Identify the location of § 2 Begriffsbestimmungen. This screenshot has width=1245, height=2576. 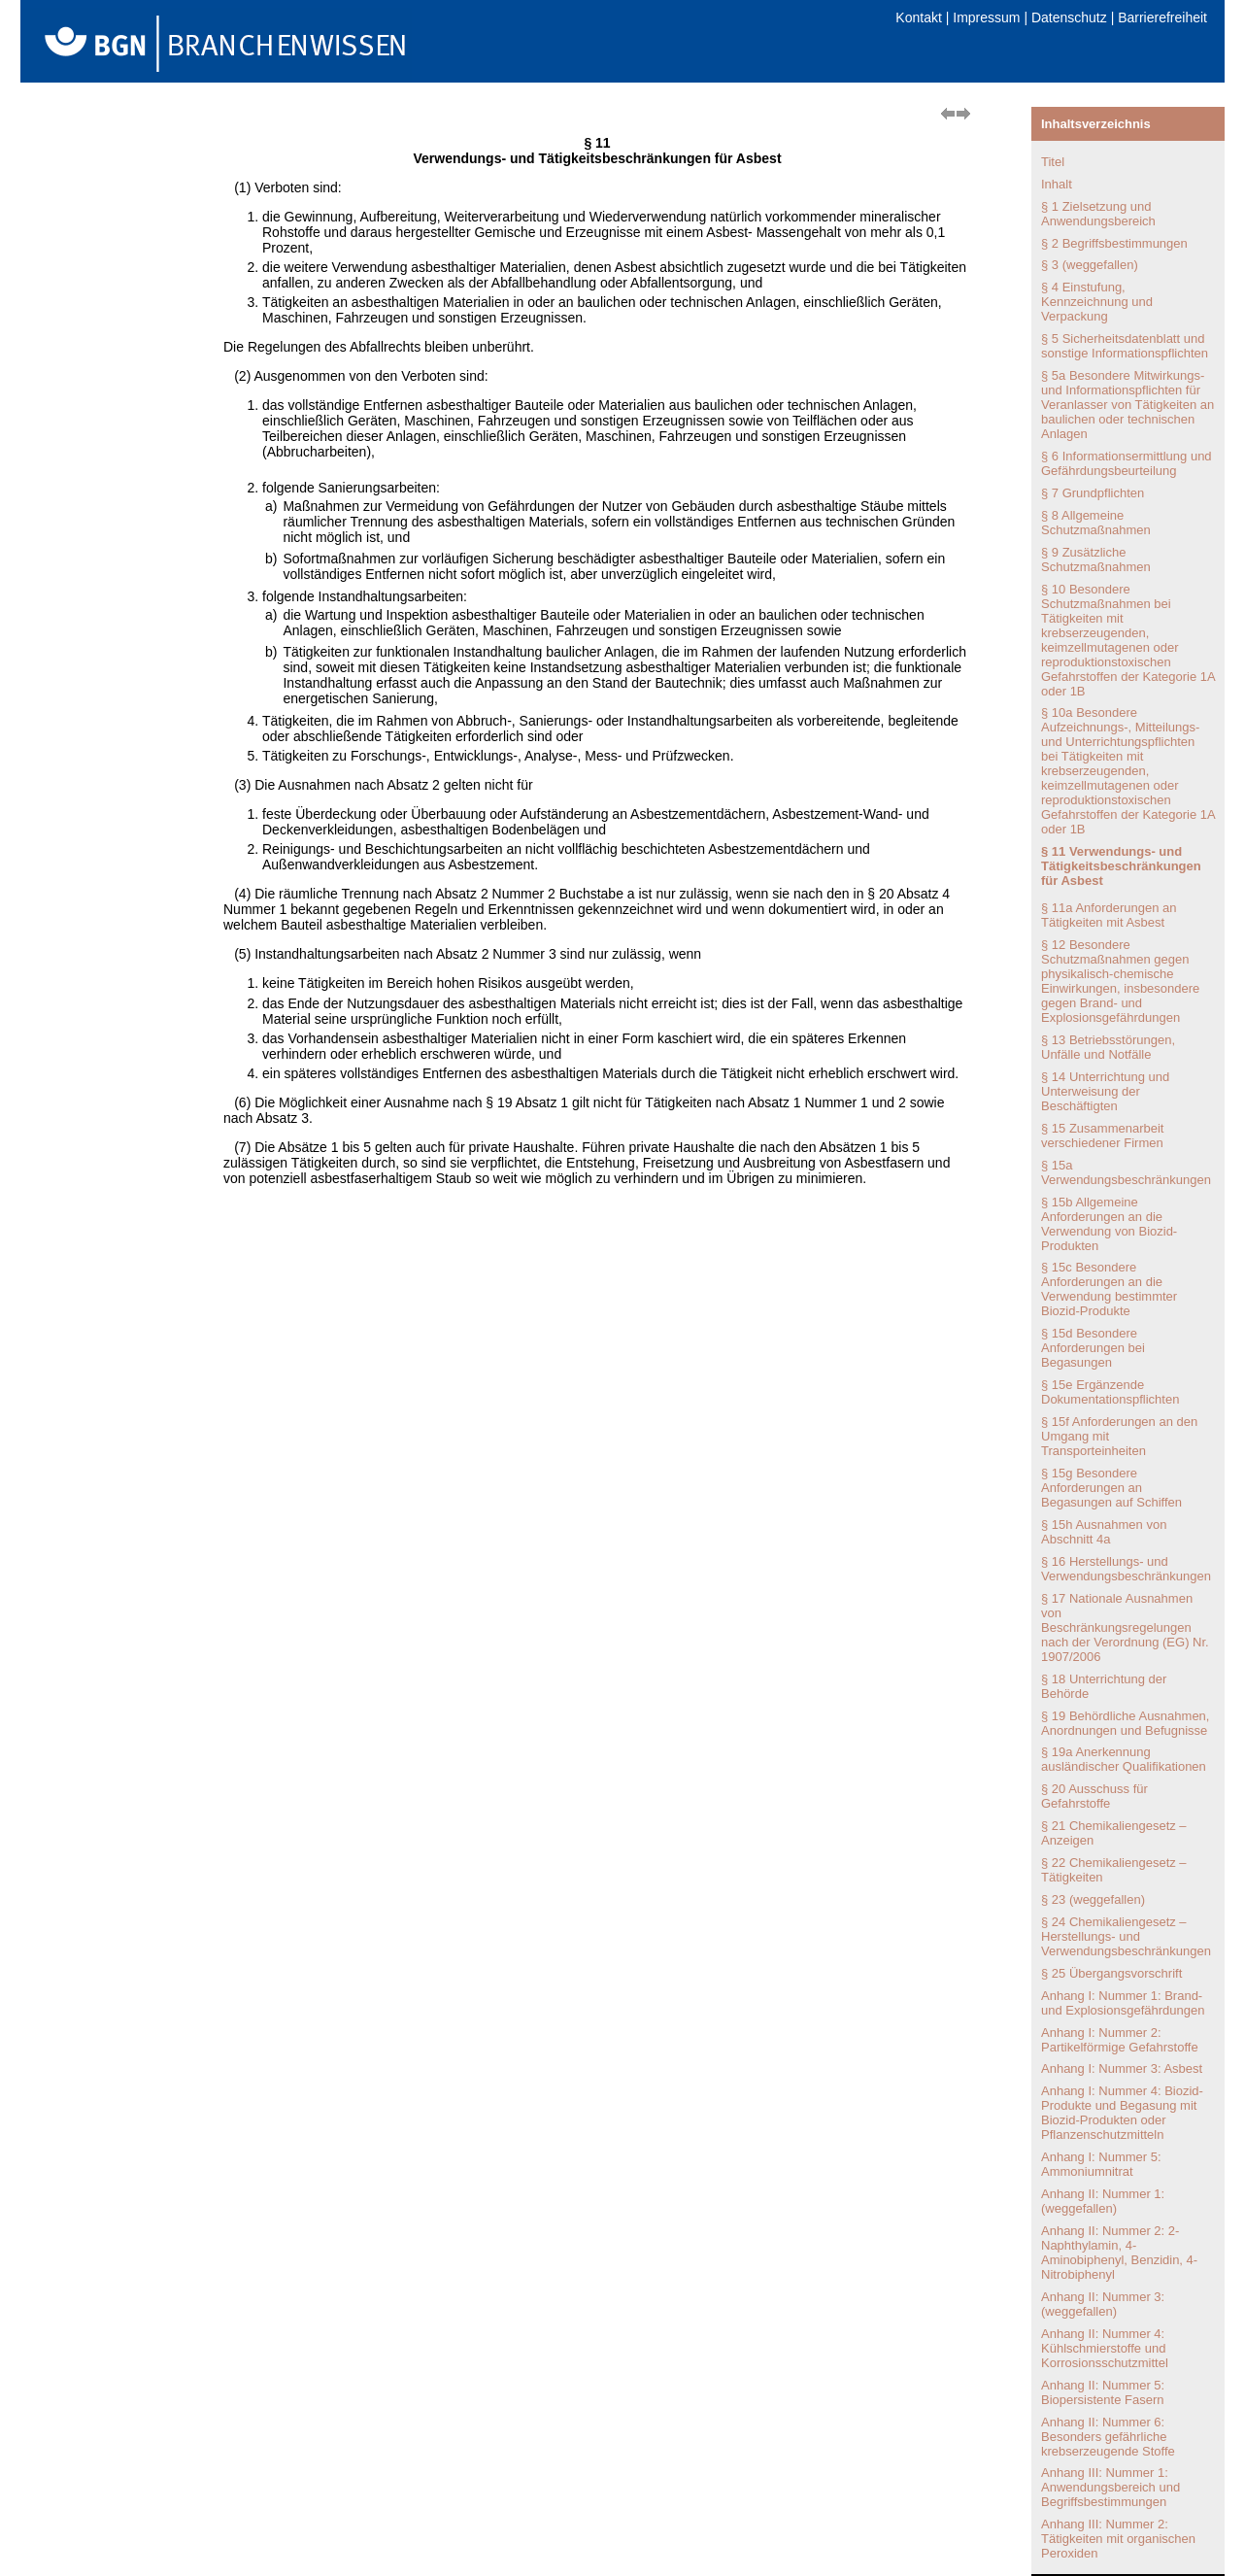
(1114, 243).